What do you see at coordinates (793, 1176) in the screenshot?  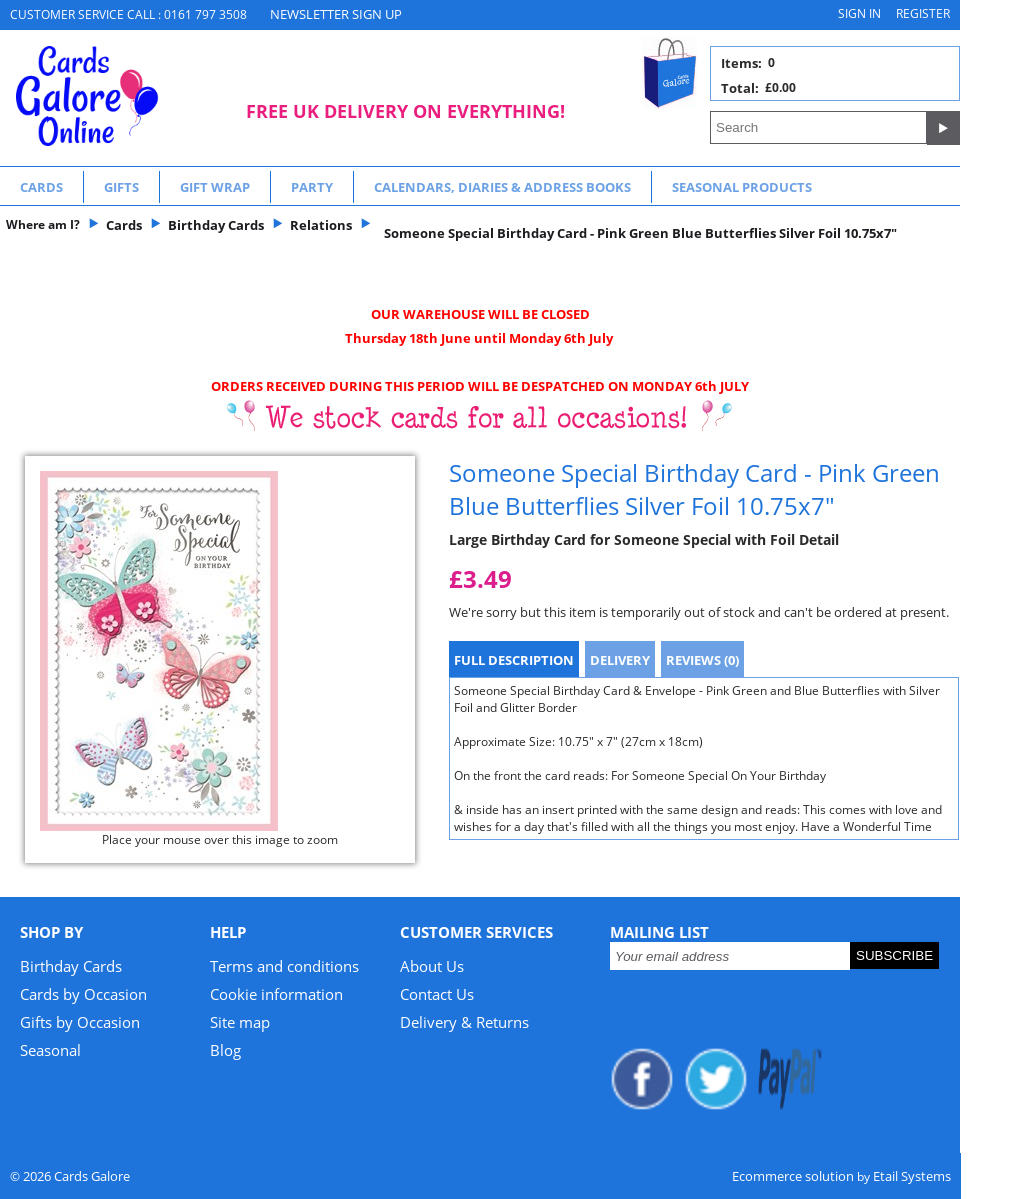 I see `Ecommerce solution` at bounding box center [793, 1176].